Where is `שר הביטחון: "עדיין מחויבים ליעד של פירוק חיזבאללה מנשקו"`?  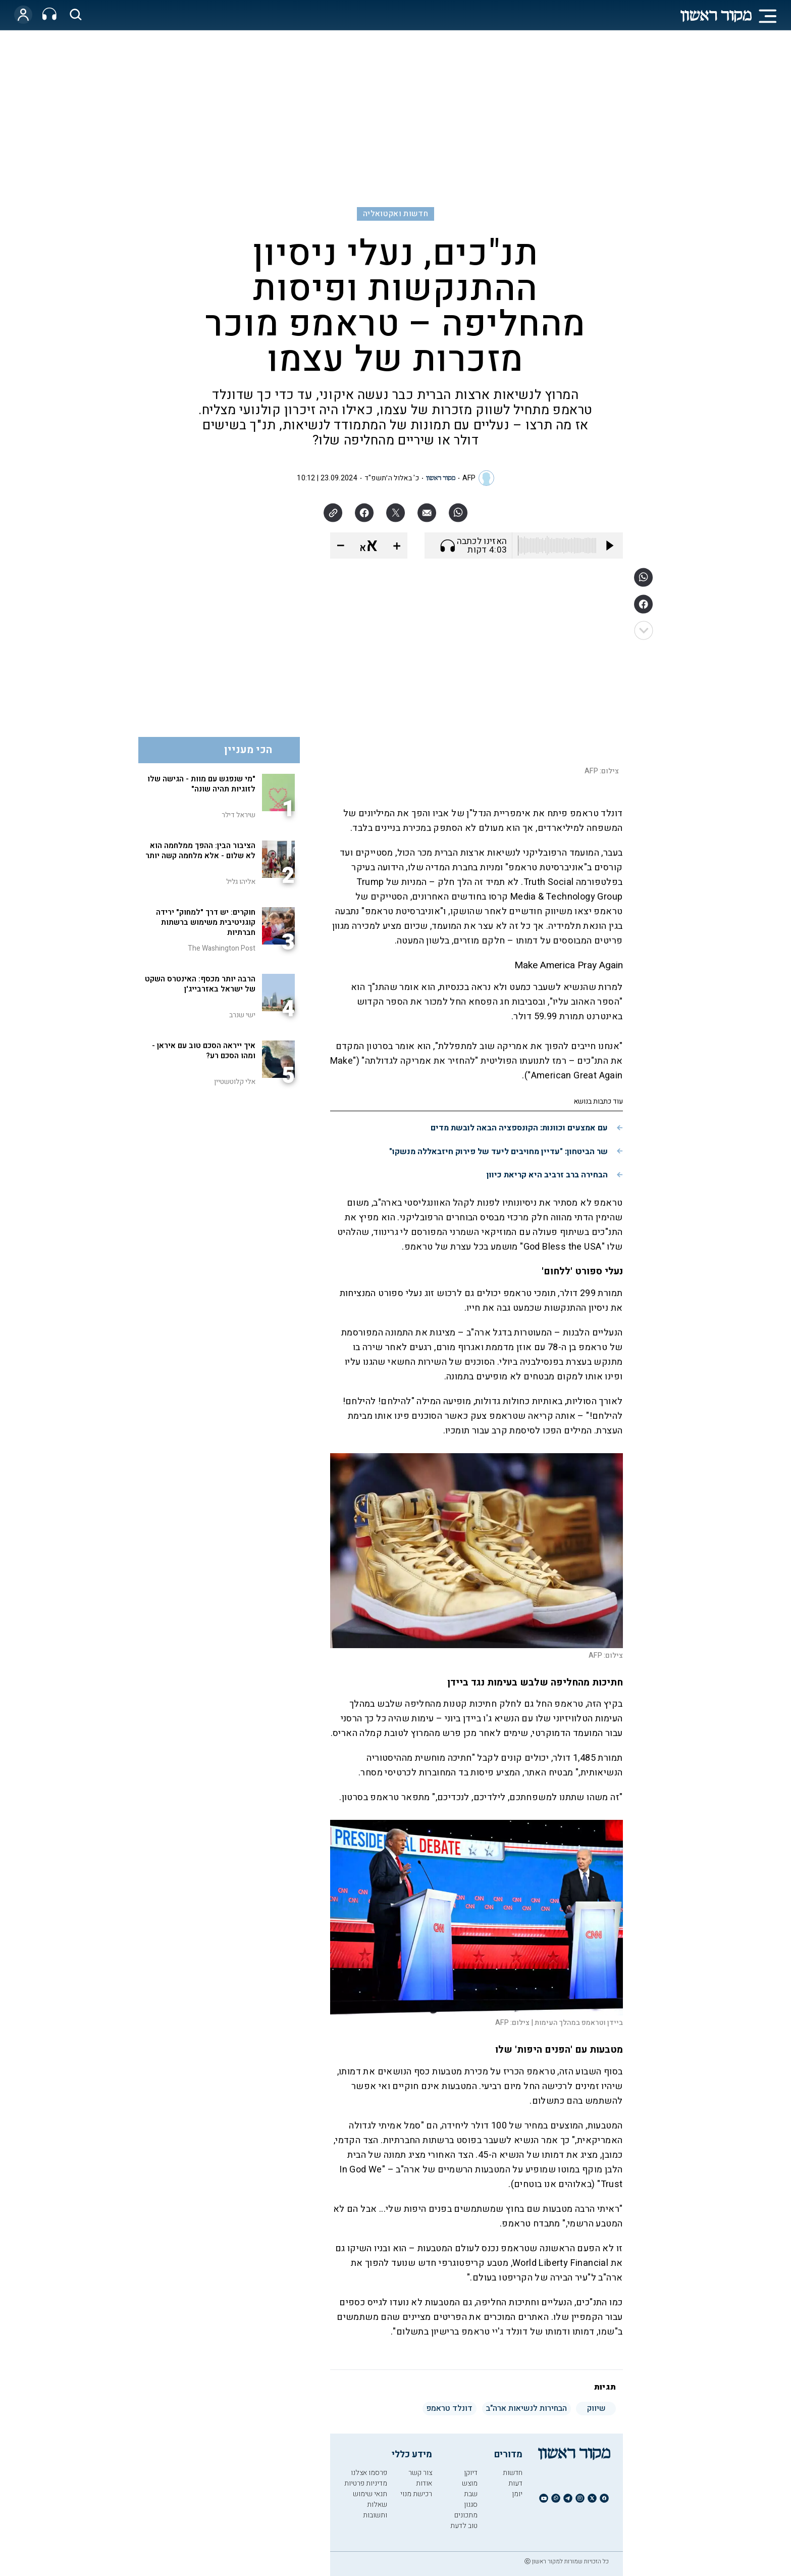
שר הביטחון: "עדיין מחויבים ליעד של פירוק חיזבאללה מנשקו" is located at coordinates (498, 1152).